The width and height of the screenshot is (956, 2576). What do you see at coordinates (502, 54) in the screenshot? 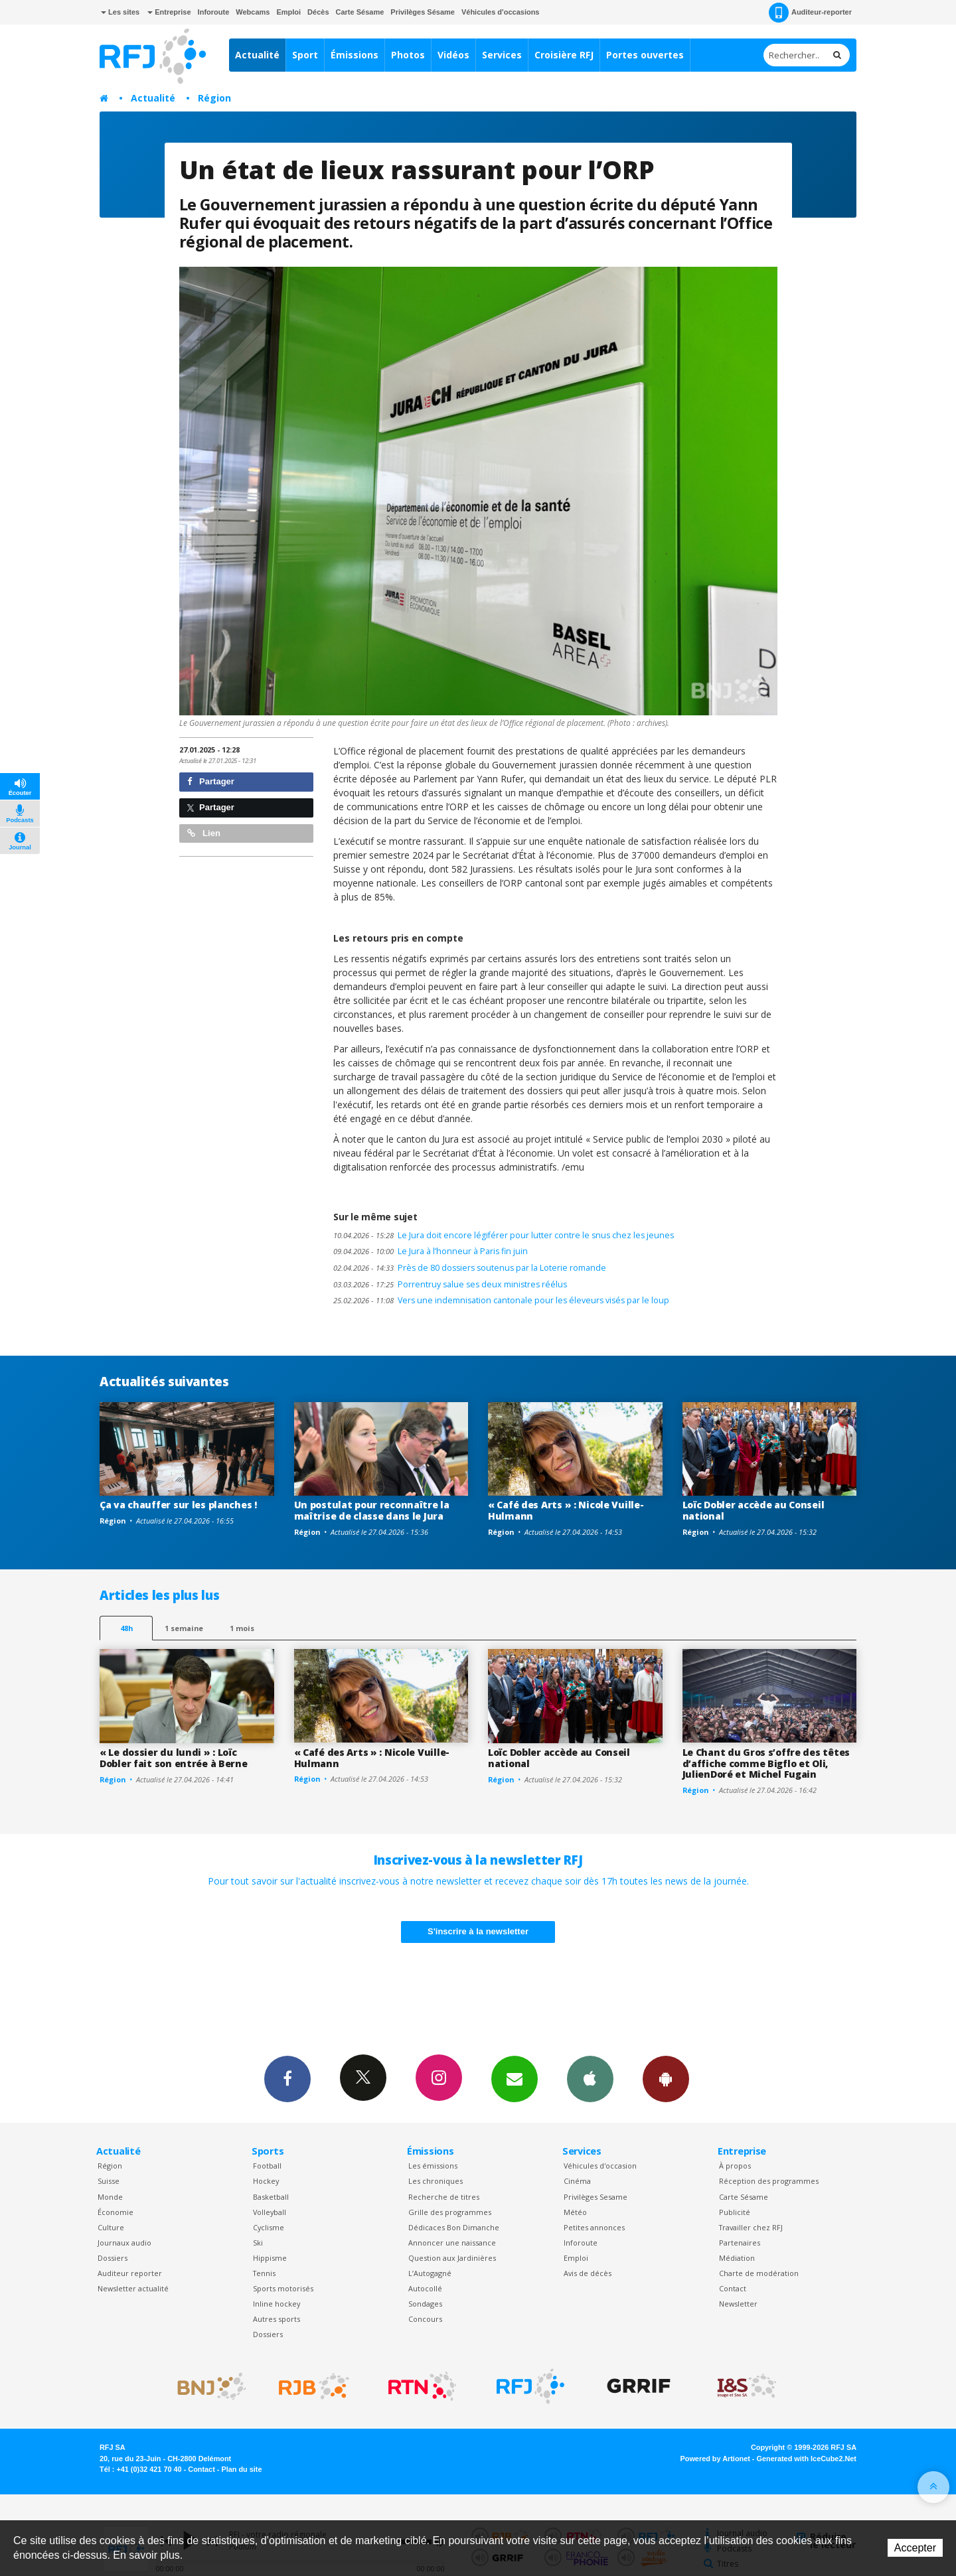
I see `Services` at bounding box center [502, 54].